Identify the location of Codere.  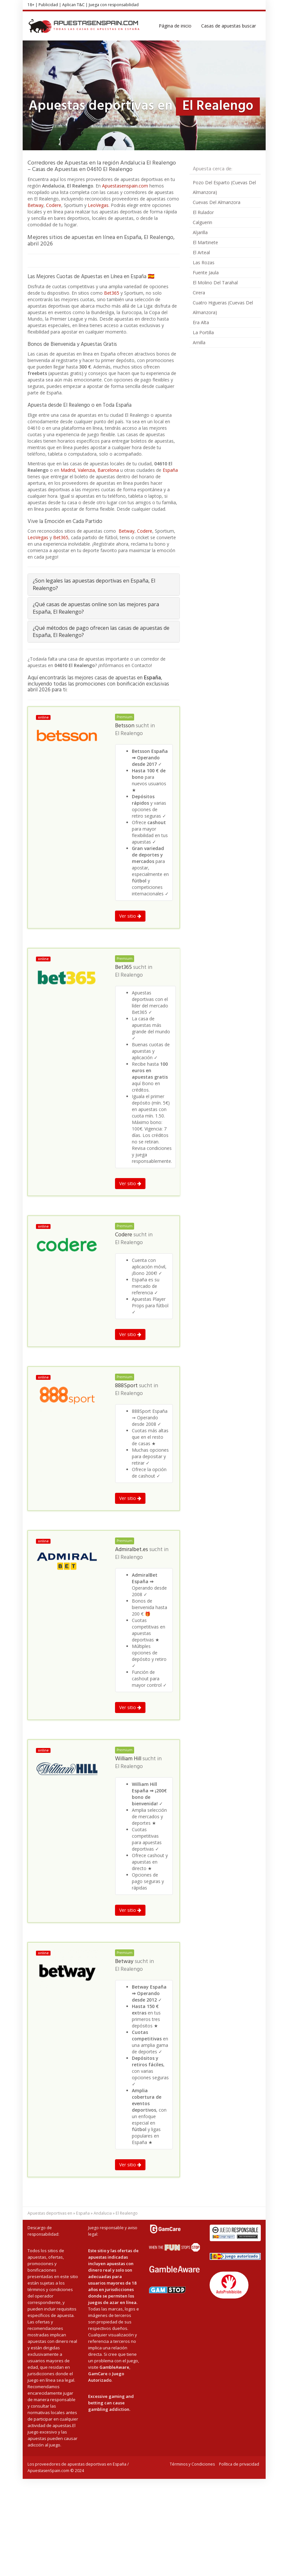
(53, 205).